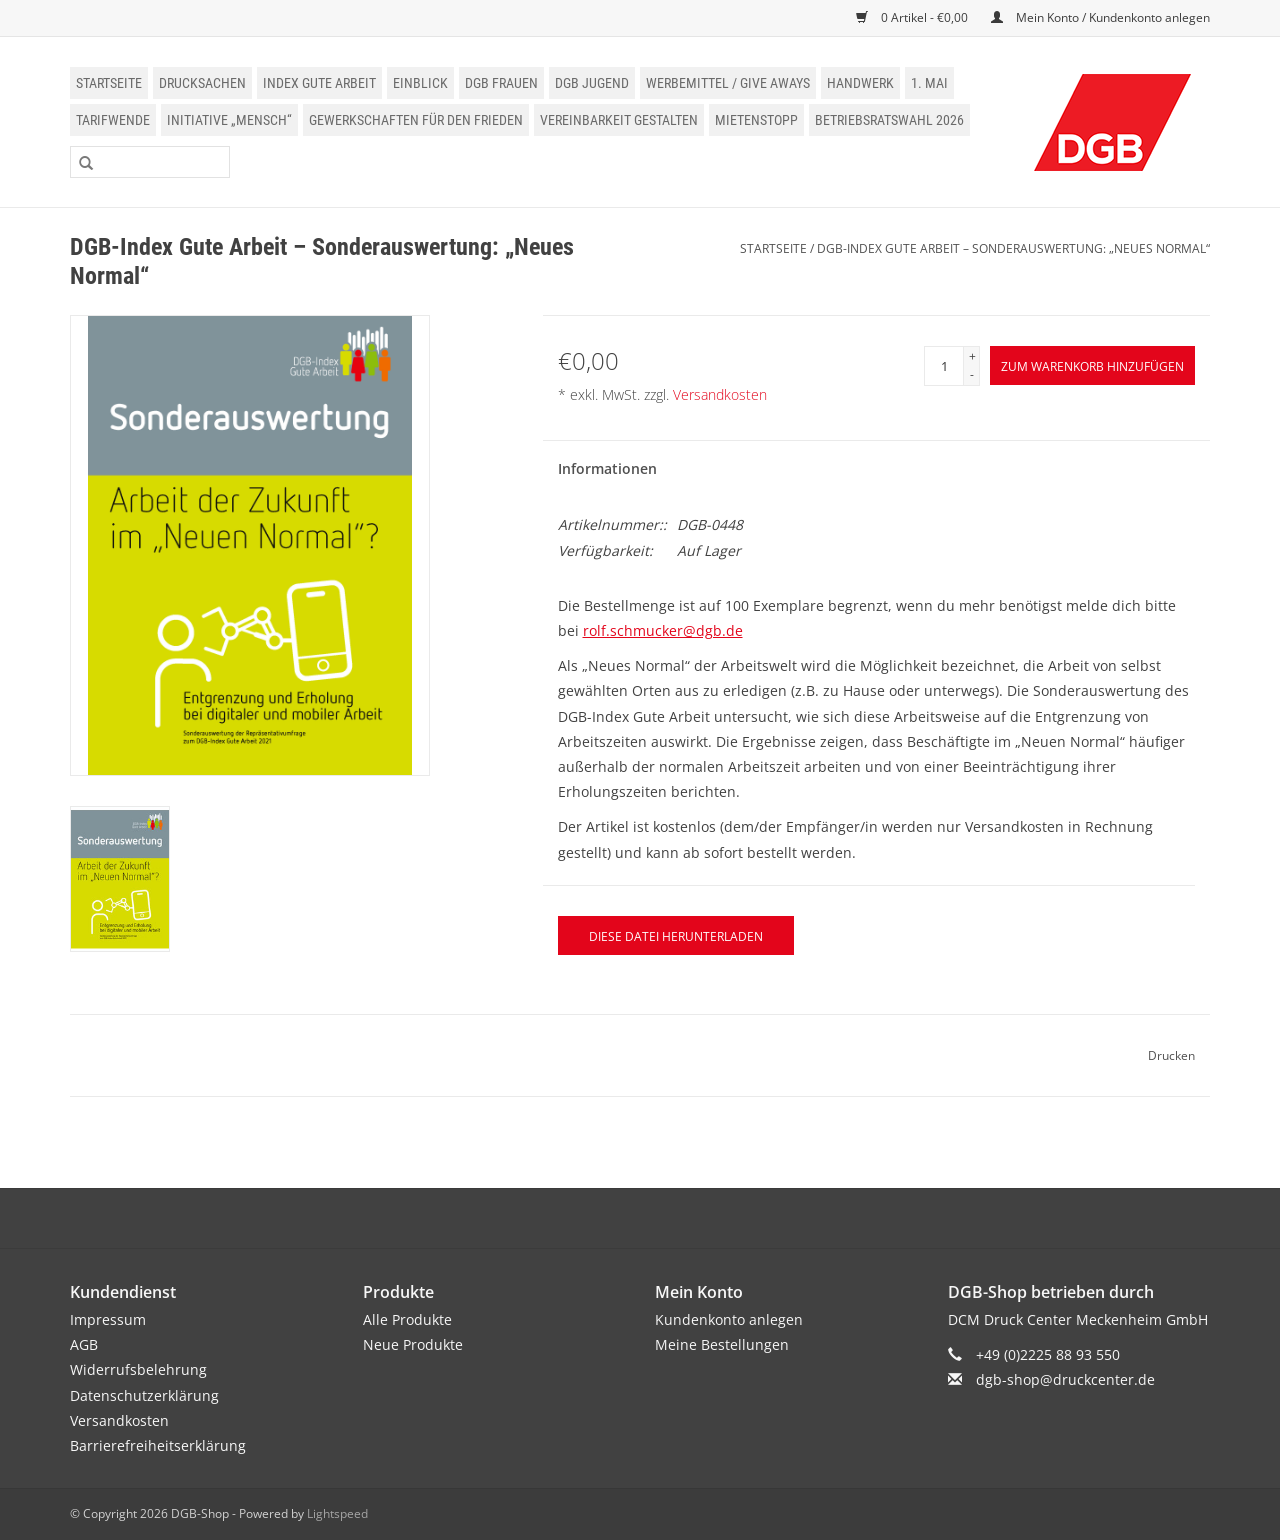 This screenshot has width=1280, height=1540. What do you see at coordinates (944, 366) in the screenshot?
I see `[Menge]` at bounding box center [944, 366].